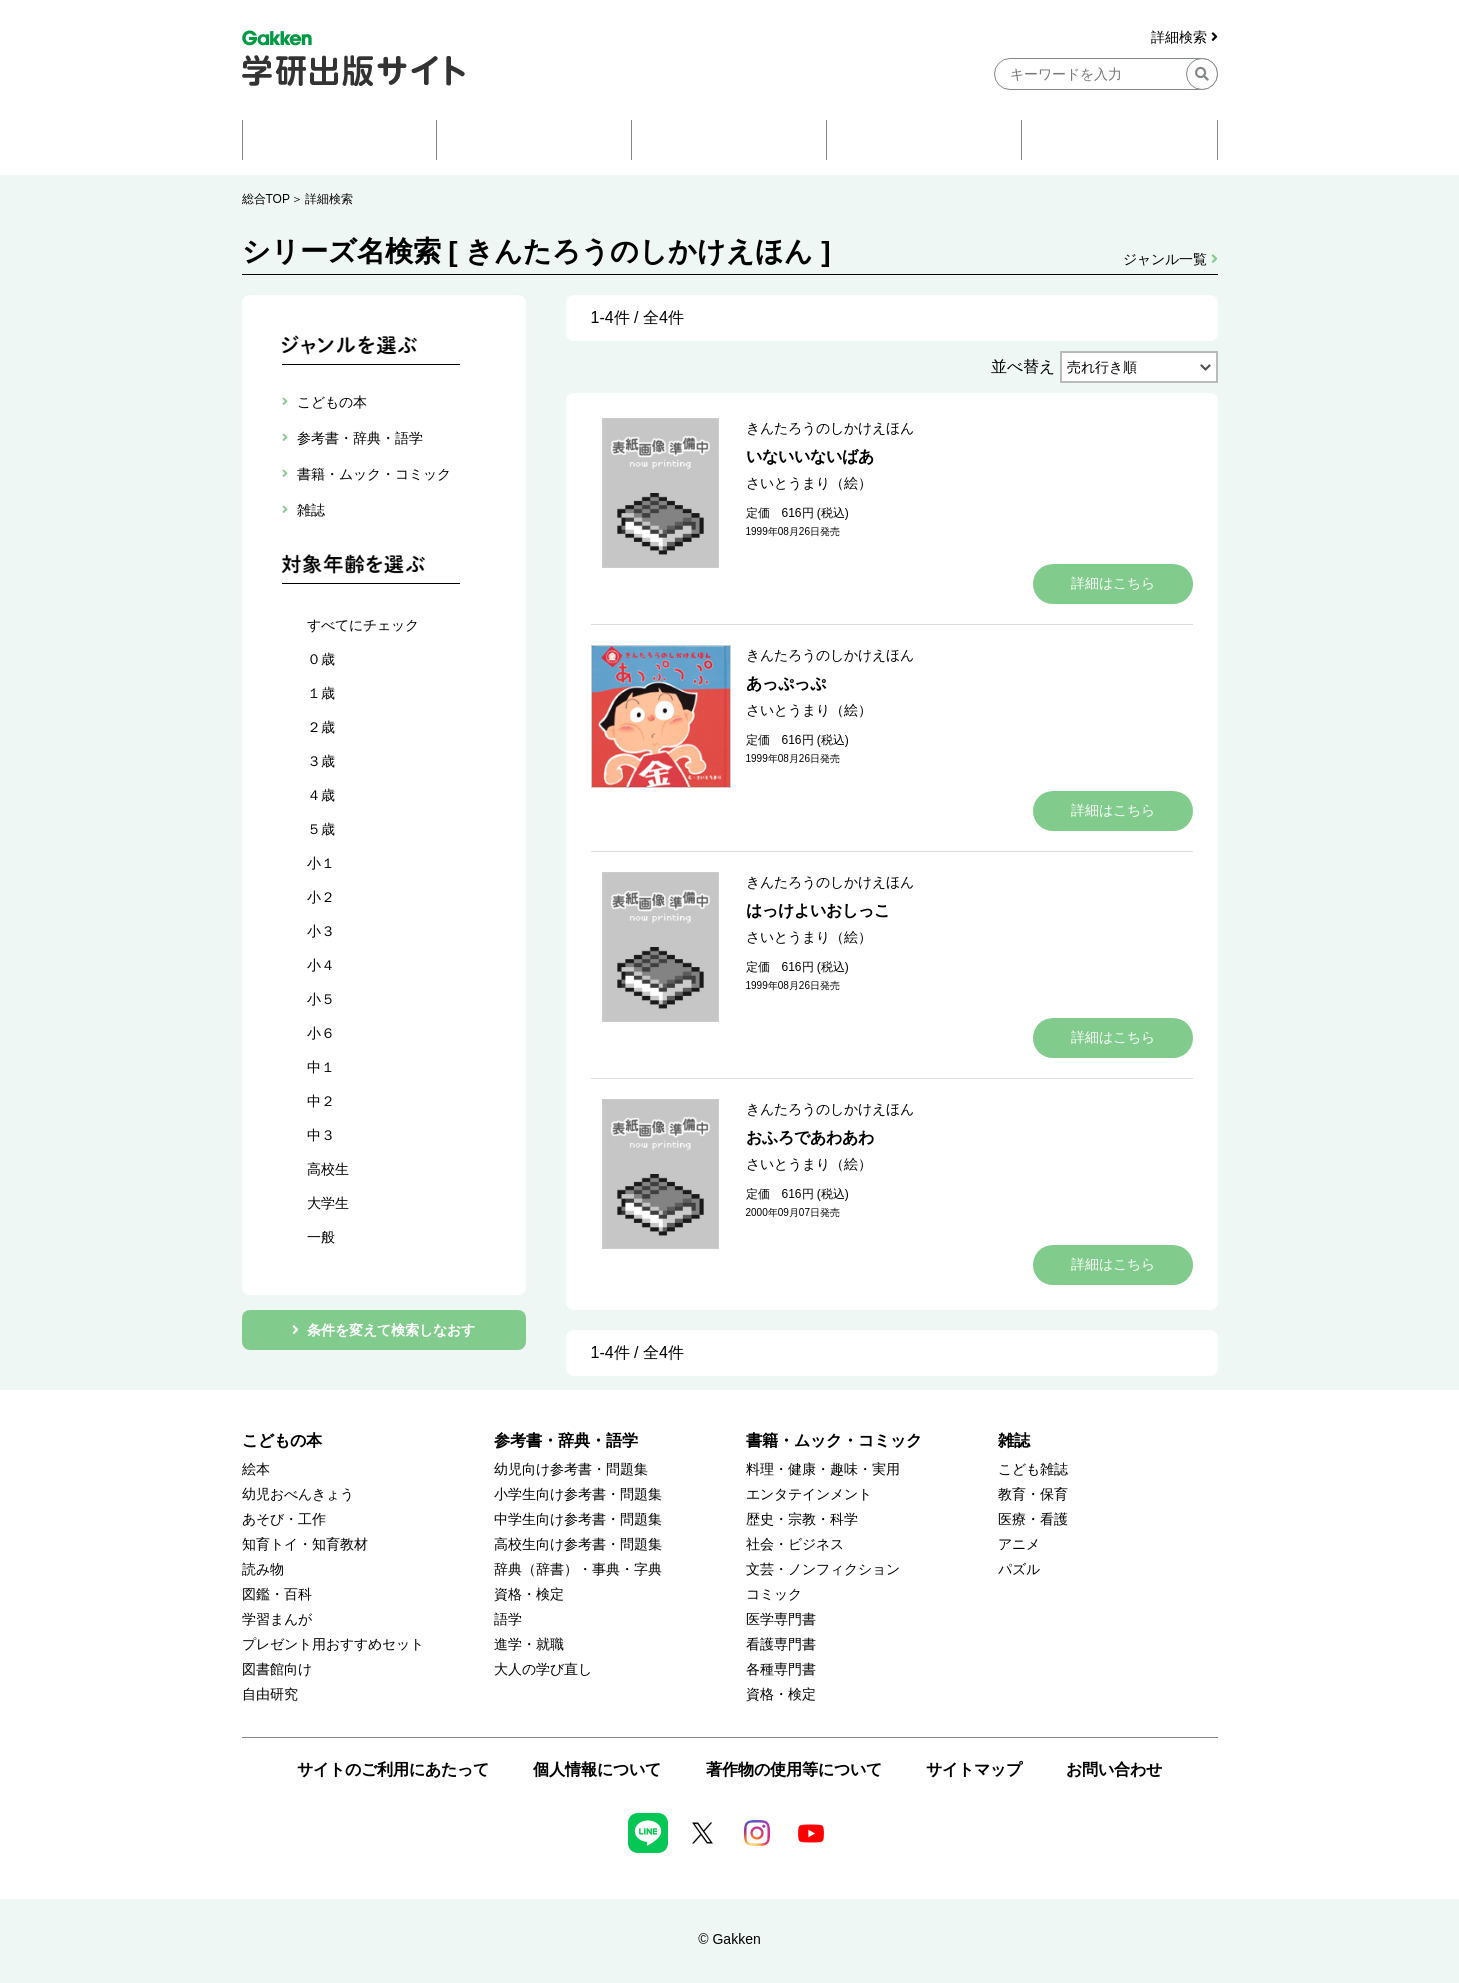 The image size is (1459, 1983). I want to click on 詳細はこちら, so click(1113, 583).